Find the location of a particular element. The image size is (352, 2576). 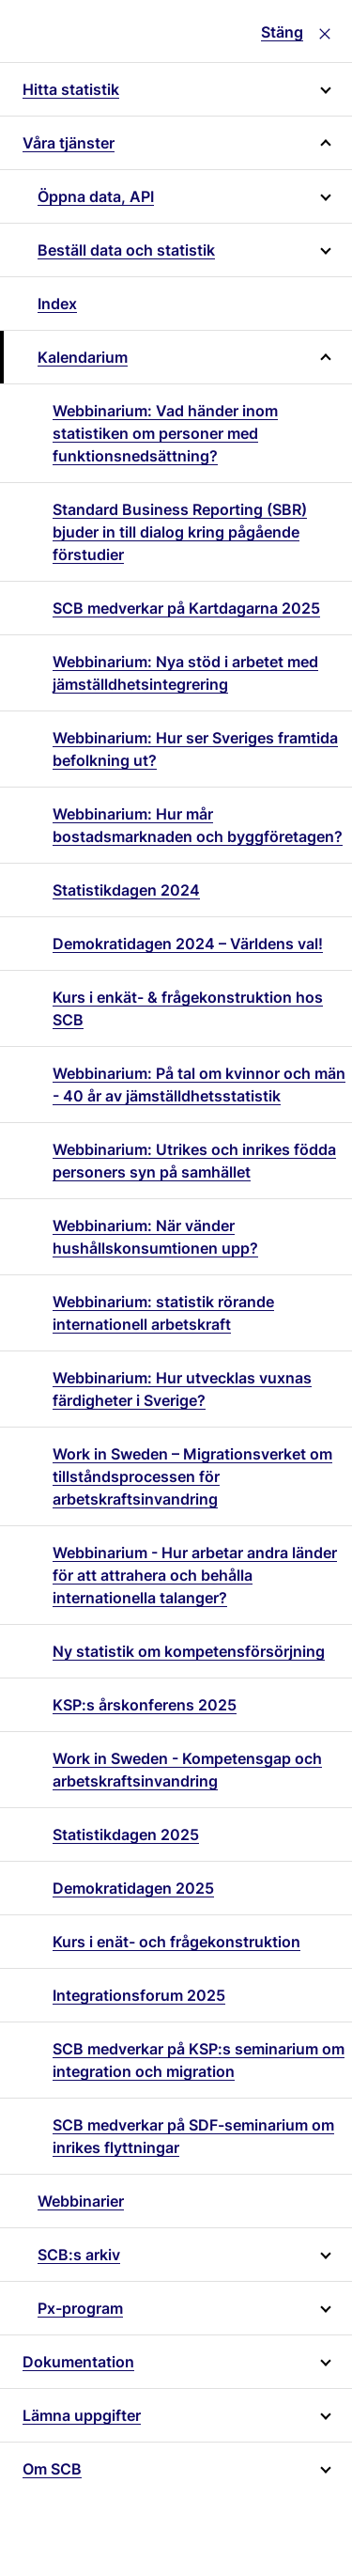

SCB:s arkiv is located at coordinates (79, 2254).